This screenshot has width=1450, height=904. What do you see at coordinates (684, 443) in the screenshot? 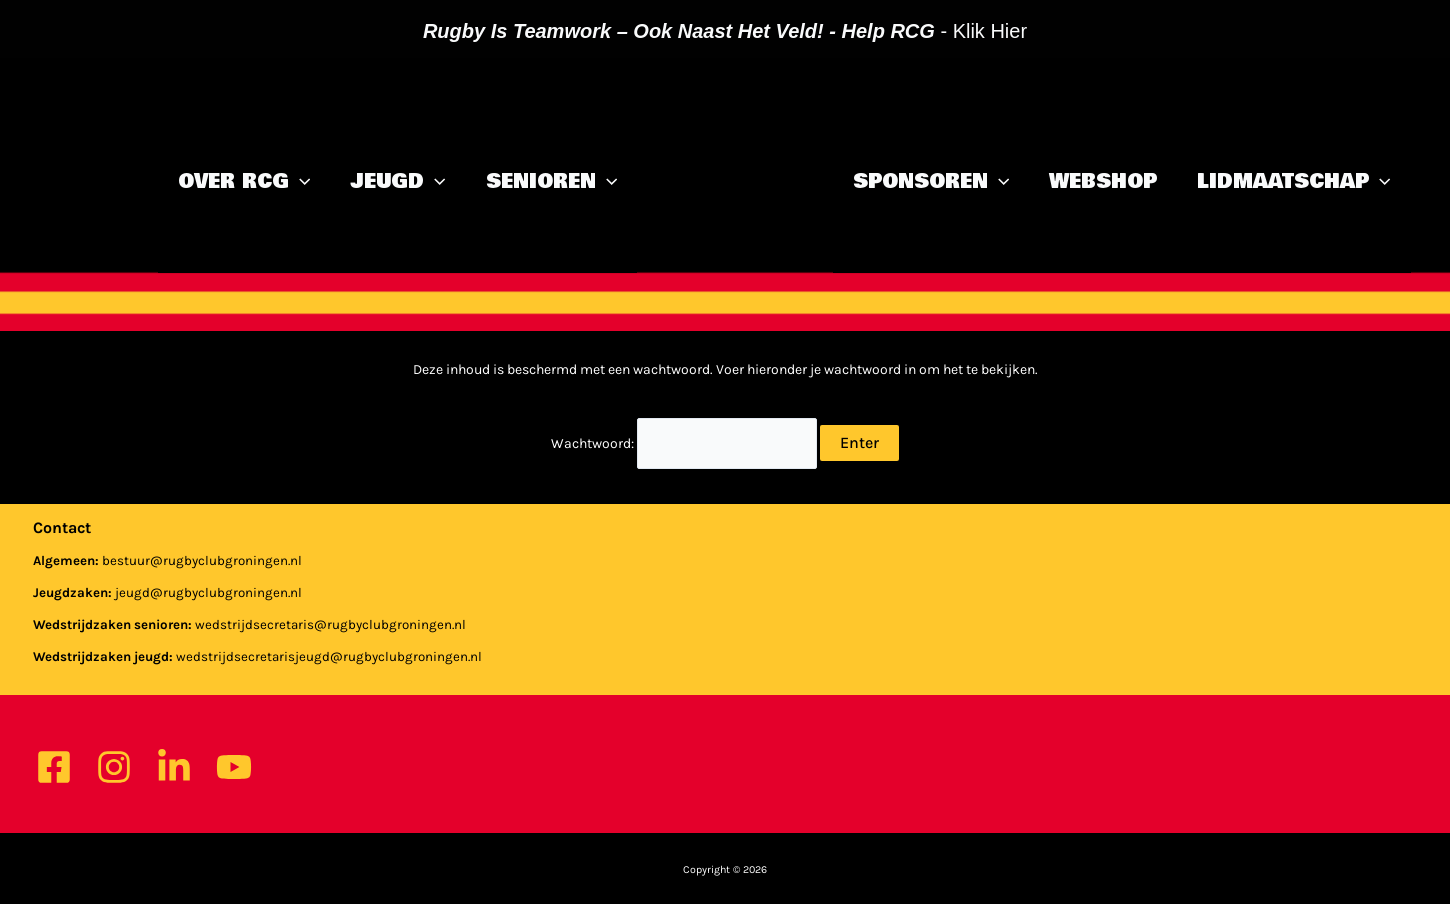
I see `Wachtwoord:` at bounding box center [684, 443].